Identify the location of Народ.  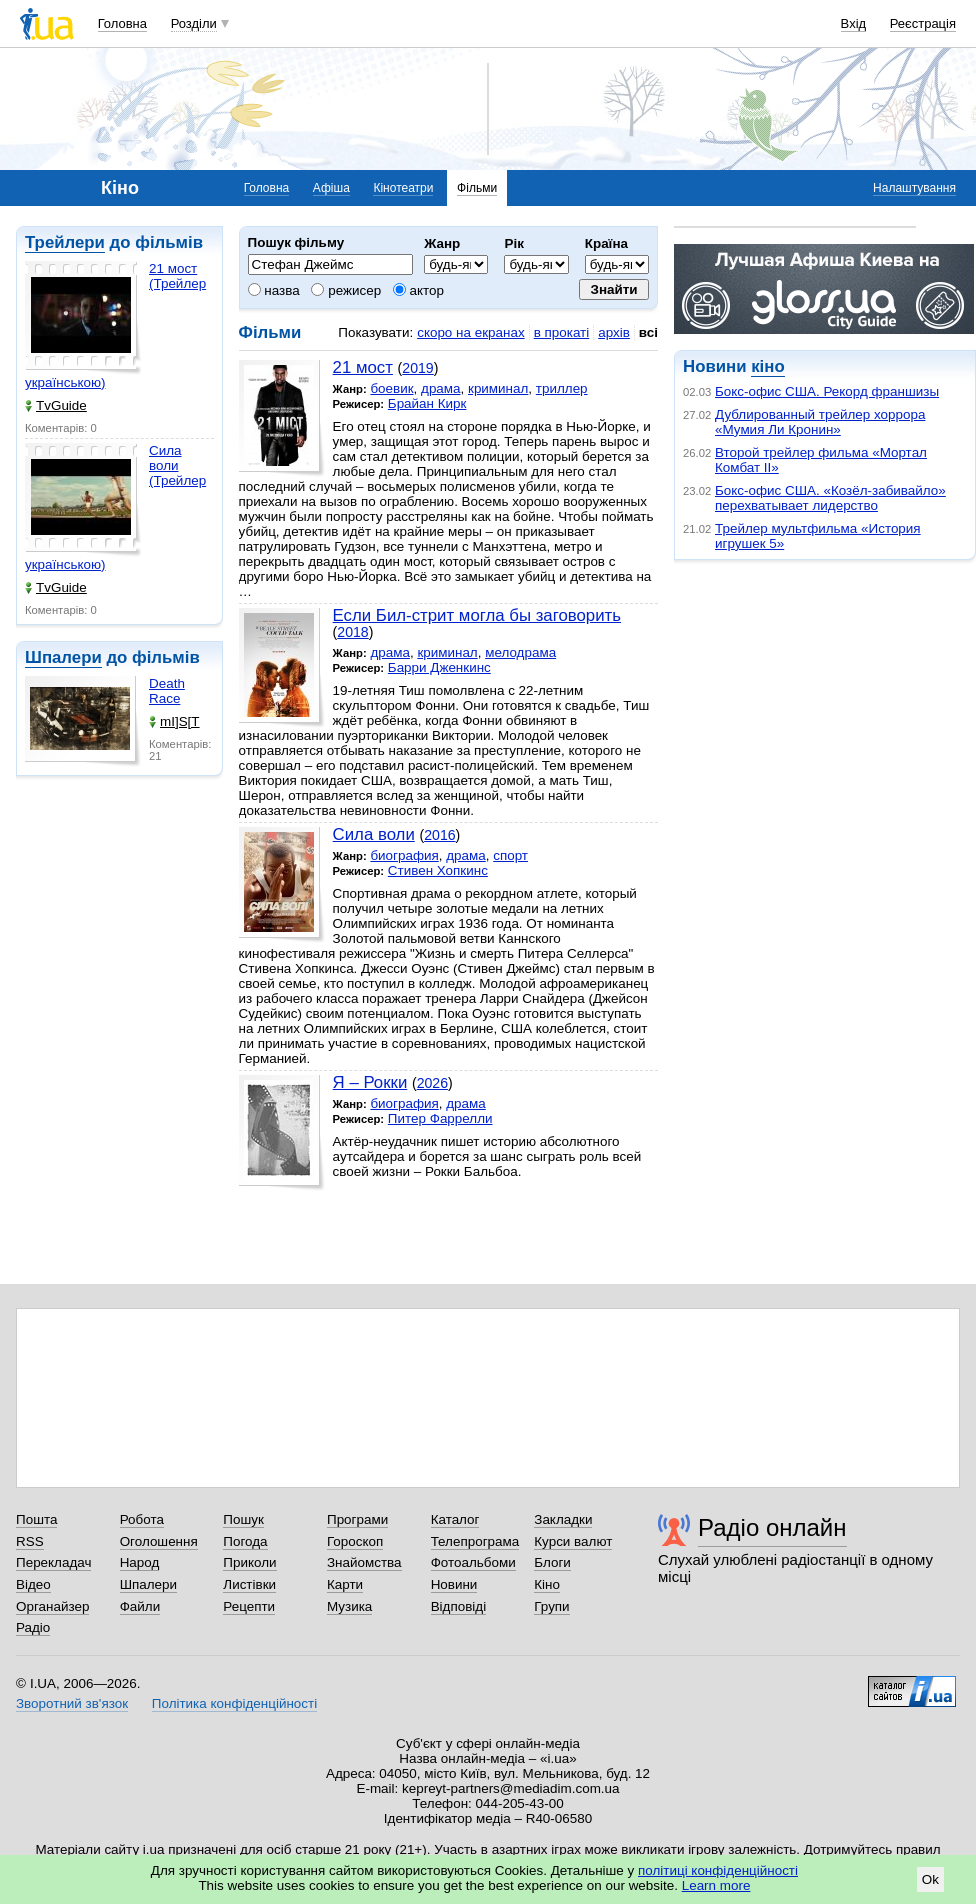
(140, 1562).